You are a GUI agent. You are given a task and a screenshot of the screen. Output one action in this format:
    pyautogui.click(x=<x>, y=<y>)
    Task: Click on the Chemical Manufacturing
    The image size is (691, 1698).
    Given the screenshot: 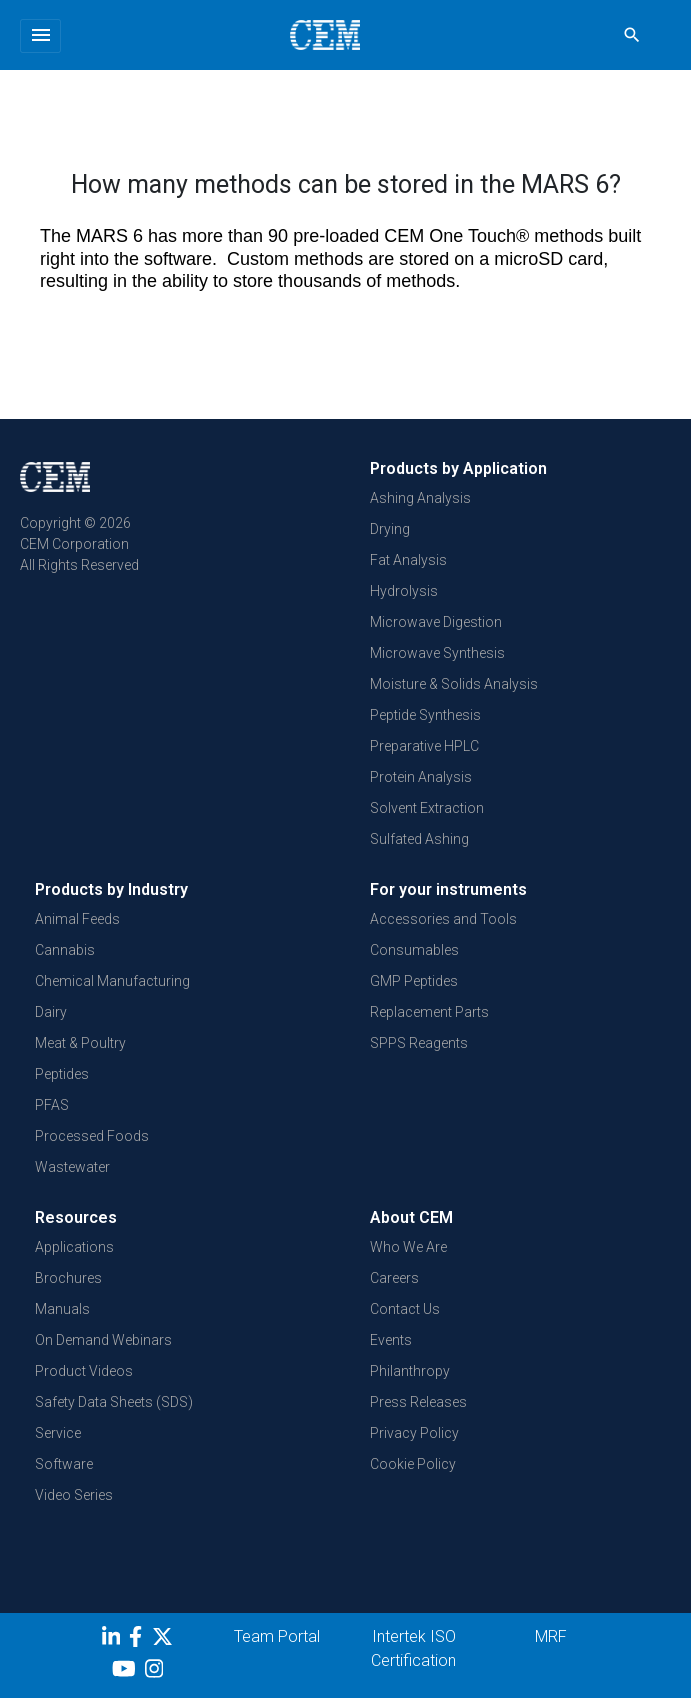 What is the action you would take?
    pyautogui.click(x=112, y=981)
    